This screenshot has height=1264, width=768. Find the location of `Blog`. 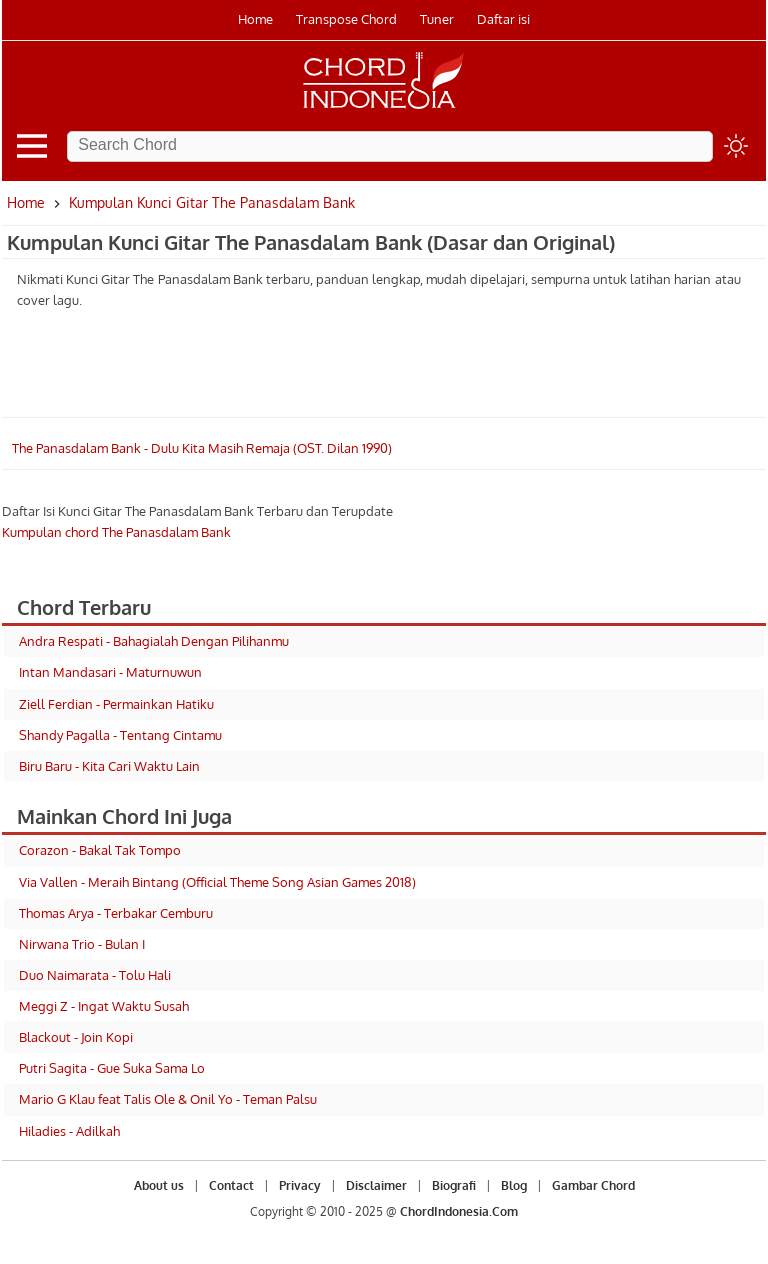

Blog is located at coordinates (514, 1185).